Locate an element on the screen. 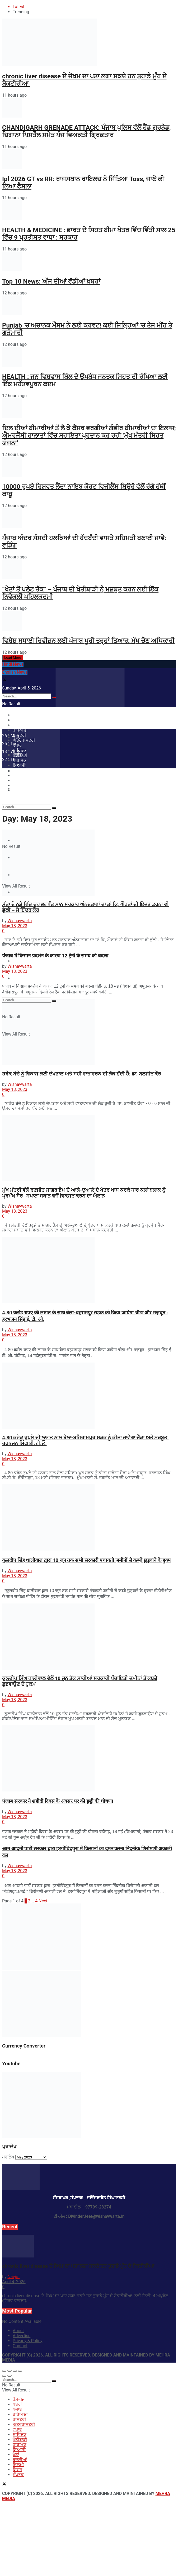  ਫ਼ਿਲਮੀ is located at coordinates (18, 2464).